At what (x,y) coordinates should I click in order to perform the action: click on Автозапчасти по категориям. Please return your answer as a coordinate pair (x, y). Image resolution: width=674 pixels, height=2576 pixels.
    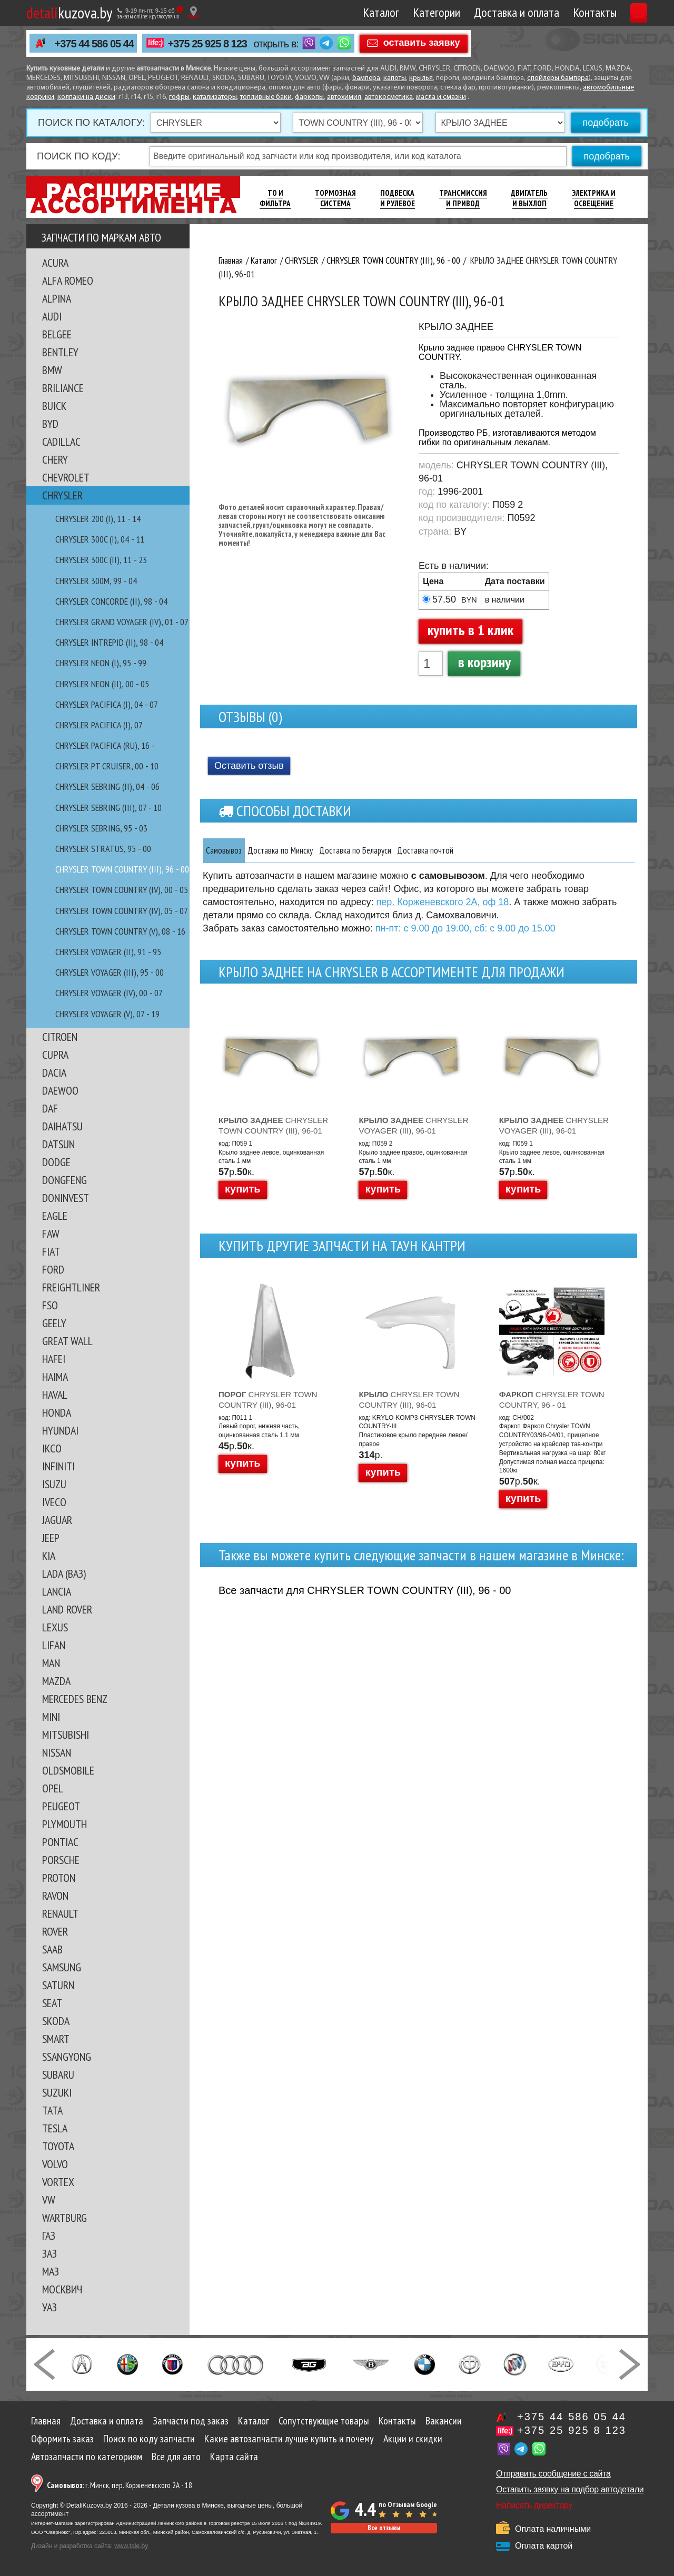
    Looking at the image, I should click on (86, 2456).